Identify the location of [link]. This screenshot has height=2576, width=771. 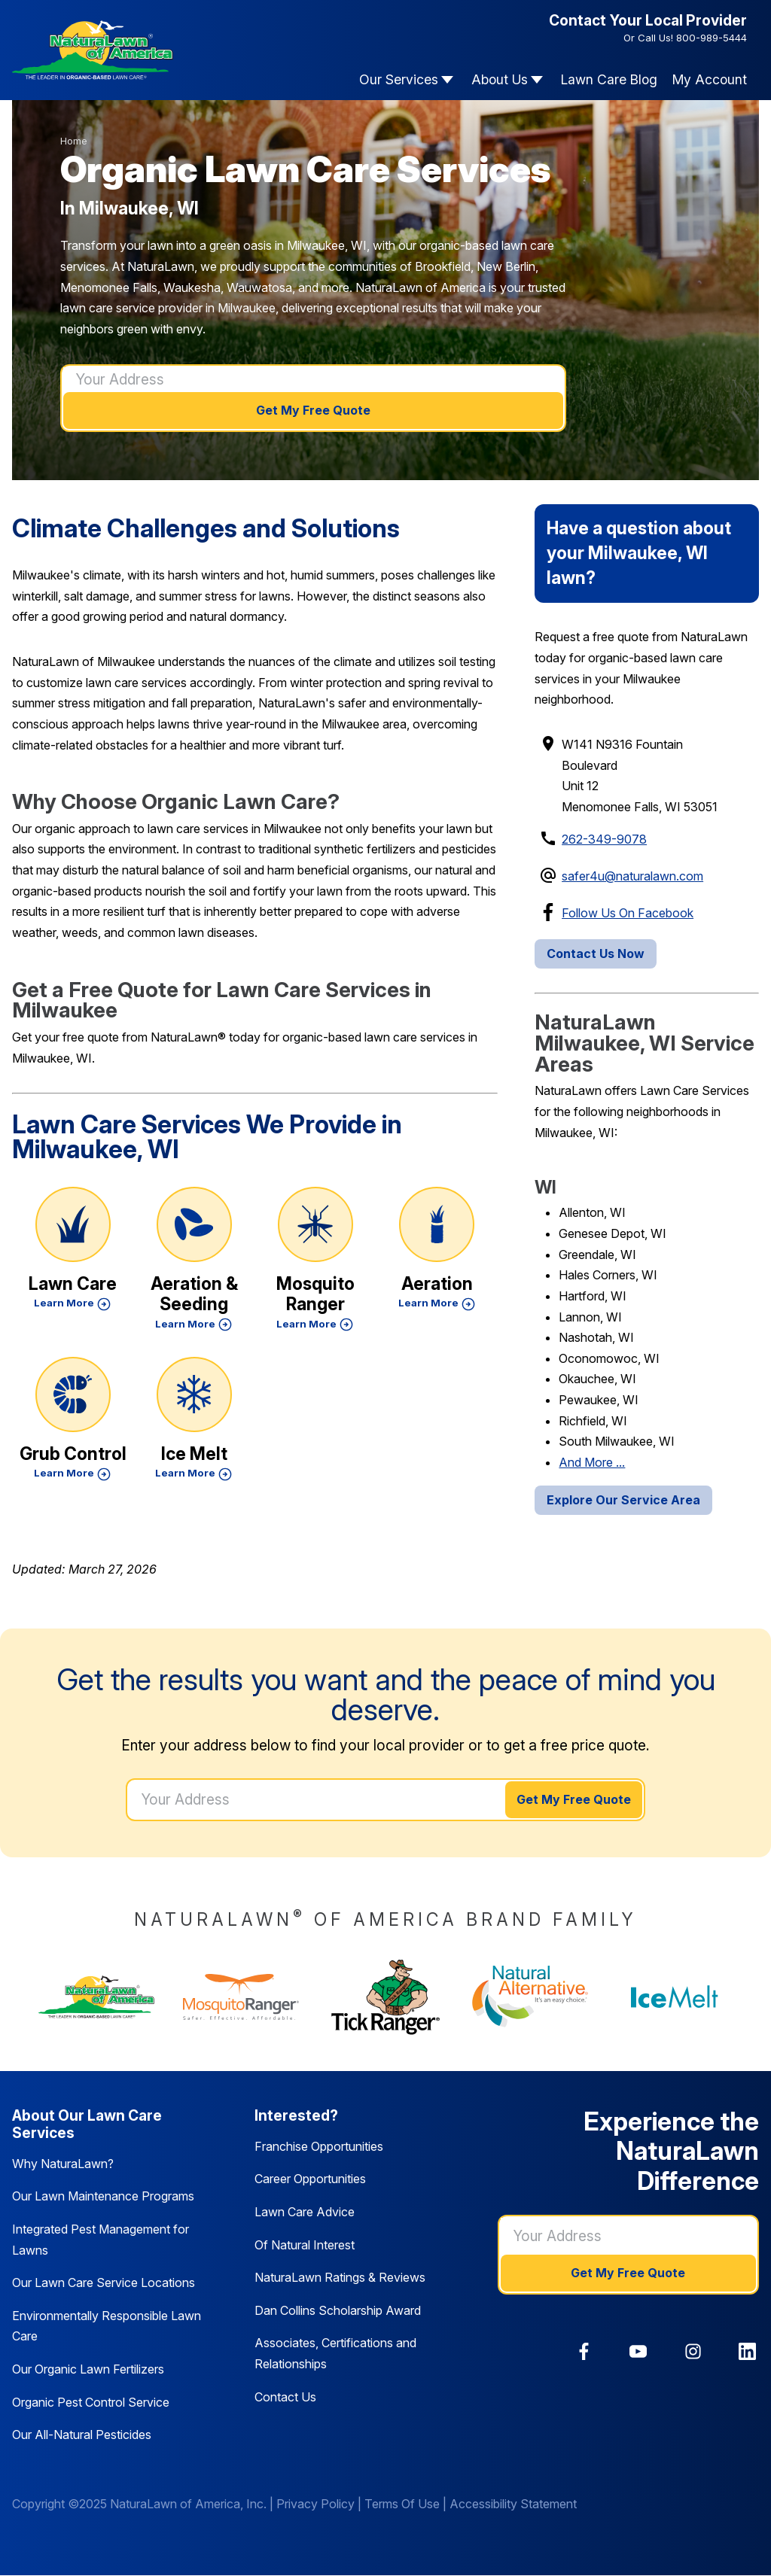
(584, 2351).